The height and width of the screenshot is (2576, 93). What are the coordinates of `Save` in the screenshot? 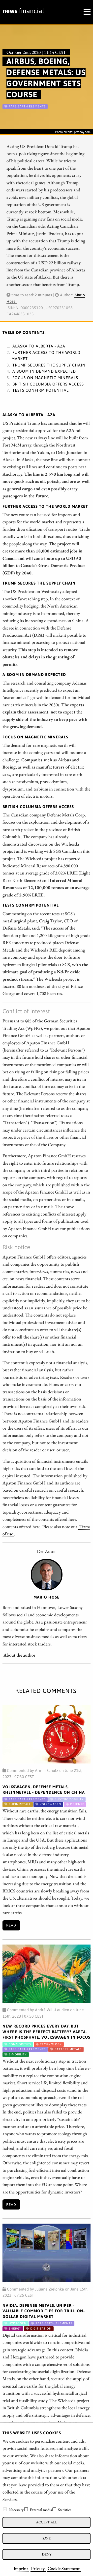 It's located at (46, 2538).